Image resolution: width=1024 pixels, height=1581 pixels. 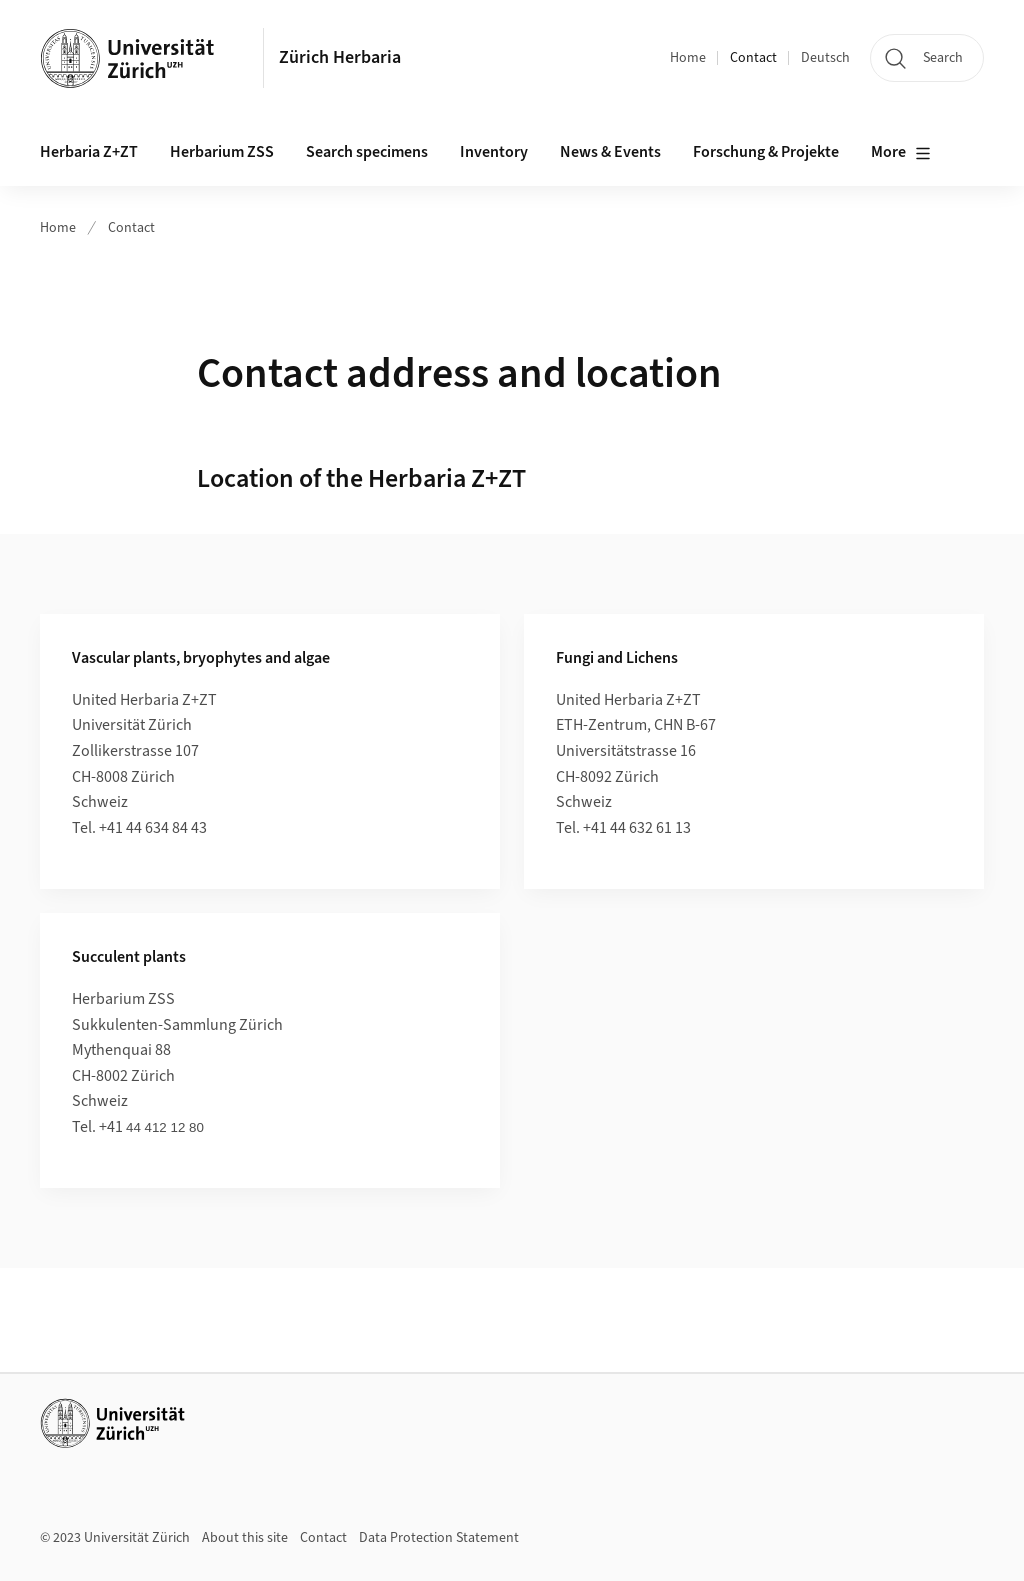 What do you see at coordinates (825, 58) in the screenshot?
I see `Deutsch` at bounding box center [825, 58].